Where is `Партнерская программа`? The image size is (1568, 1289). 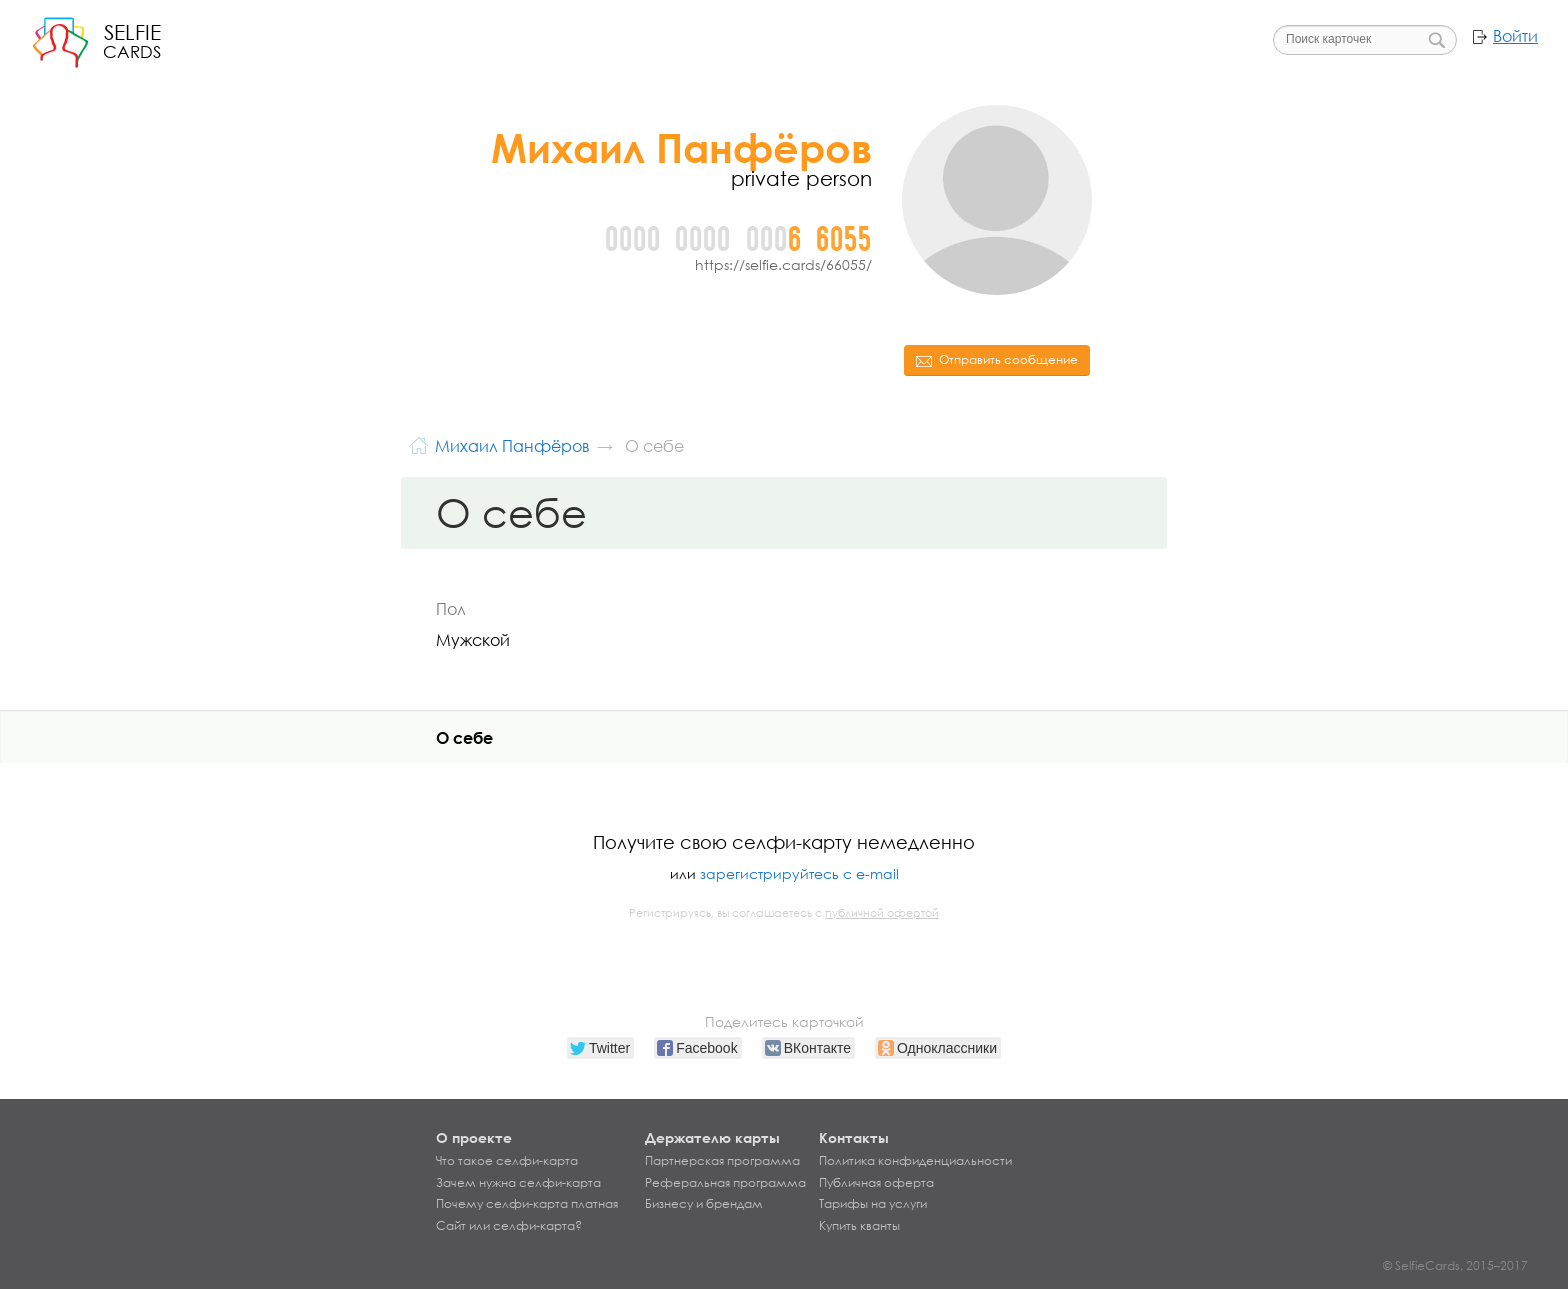 Партнерская программа is located at coordinates (722, 1161).